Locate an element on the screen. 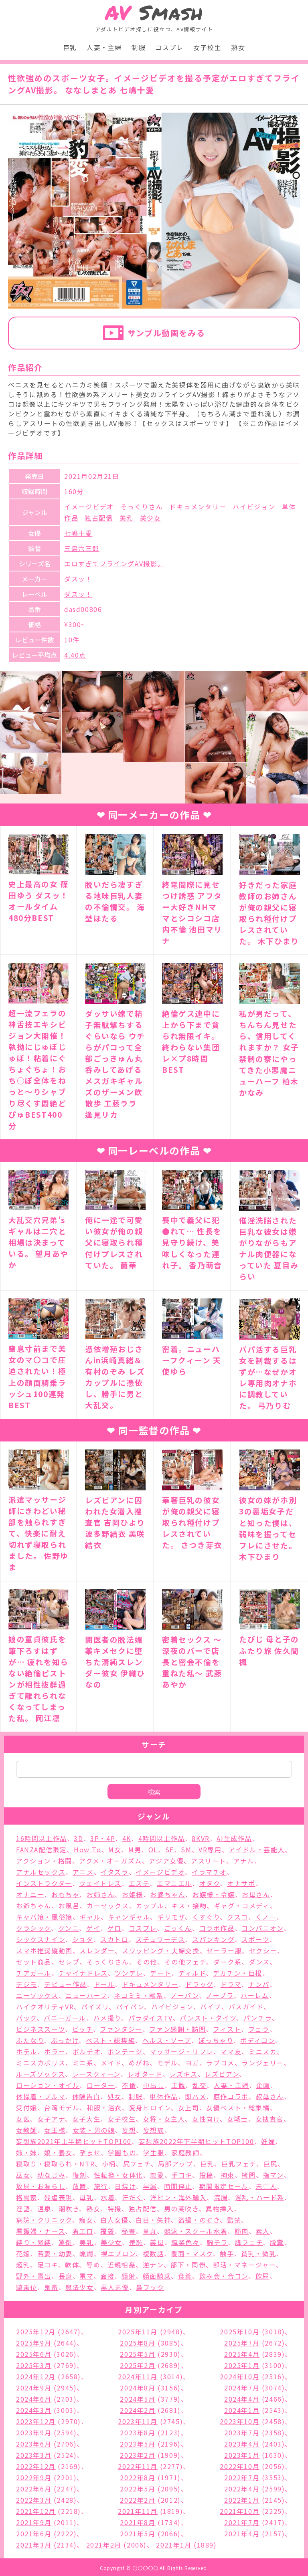 The height and width of the screenshot is (2576, 308). ダーク系 is located at coordinates (227, 1961).